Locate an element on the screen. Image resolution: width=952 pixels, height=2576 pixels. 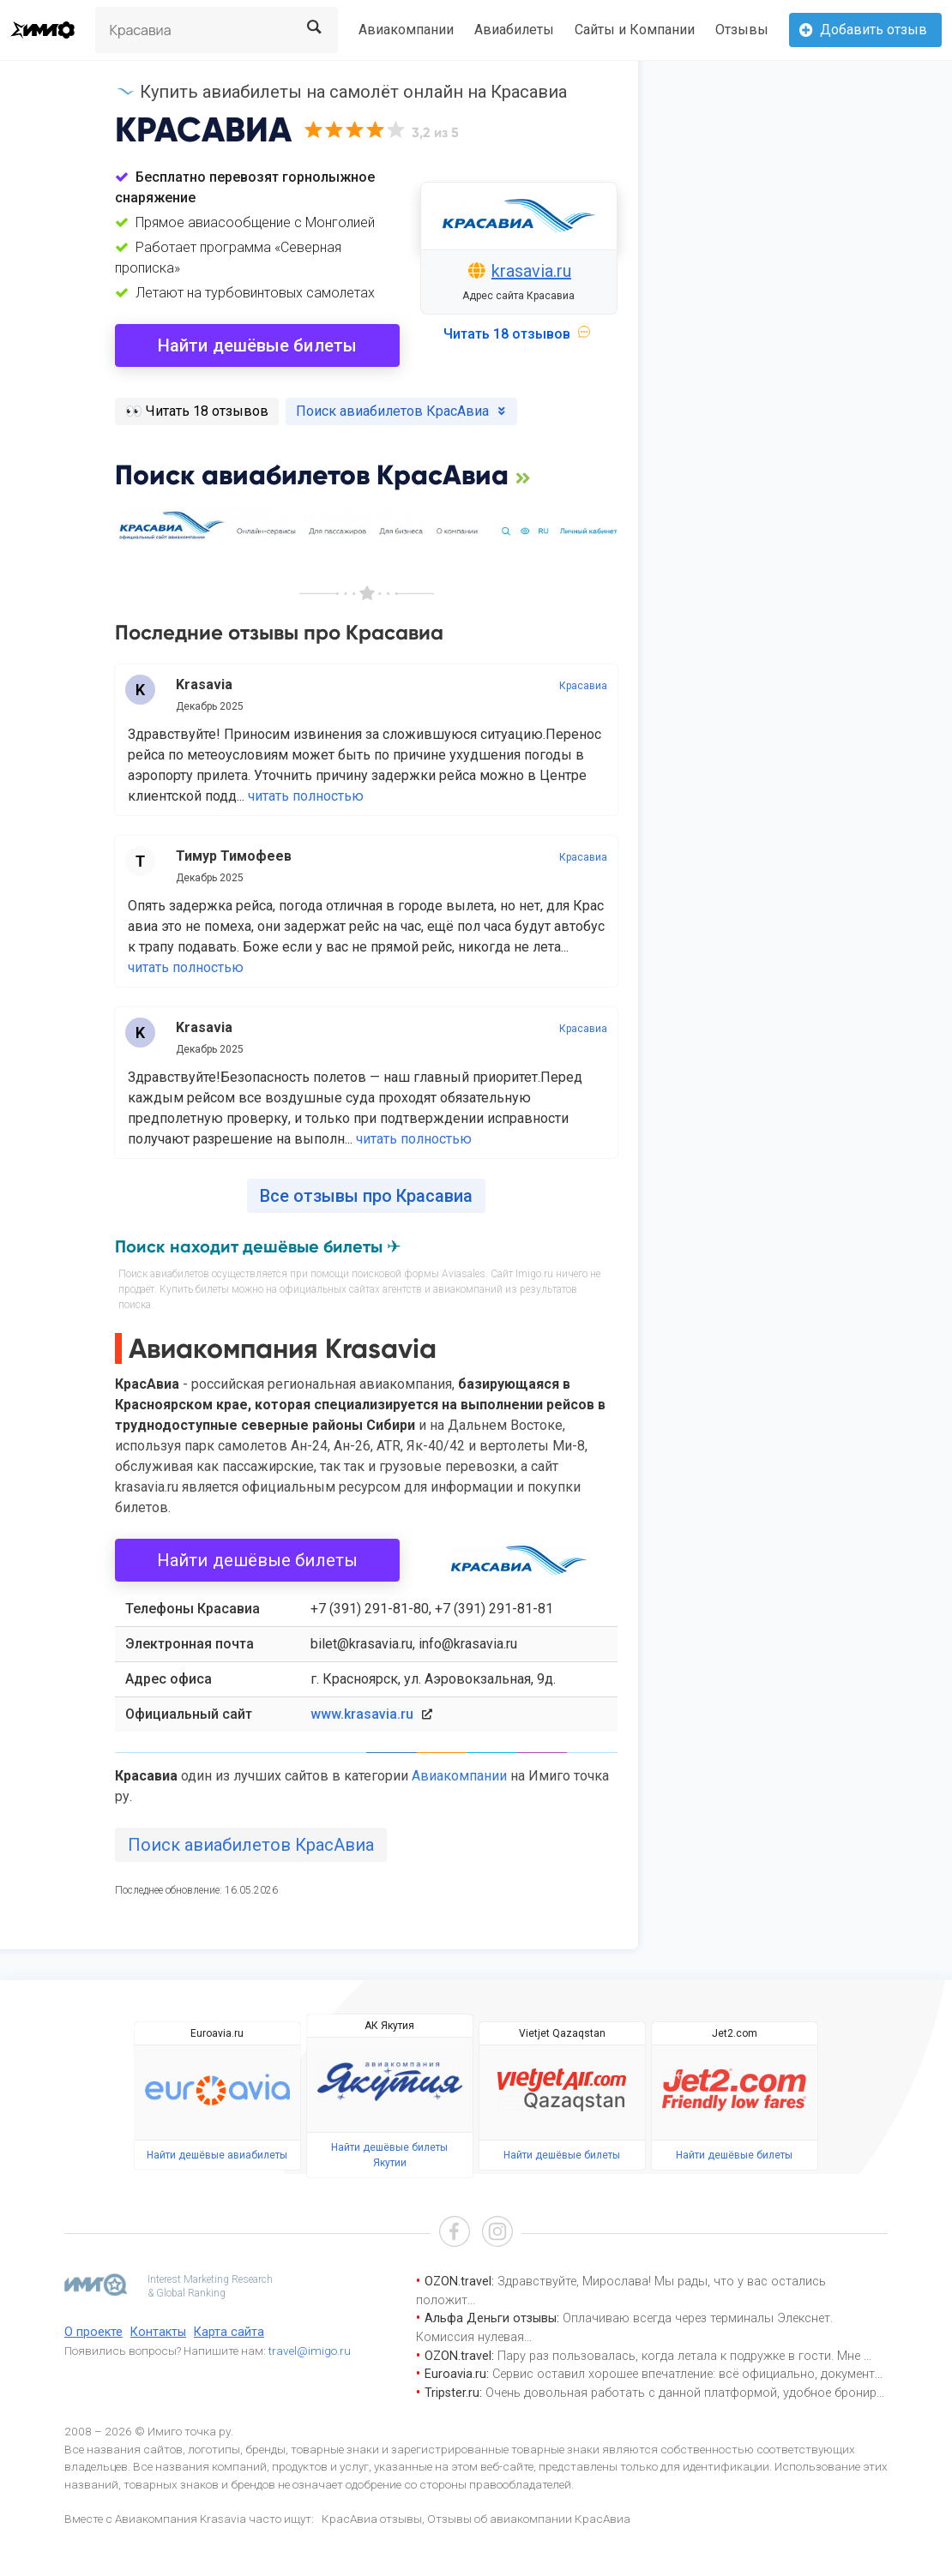
КрасАвиа отзывы, is located at coordinates (373, 2518).